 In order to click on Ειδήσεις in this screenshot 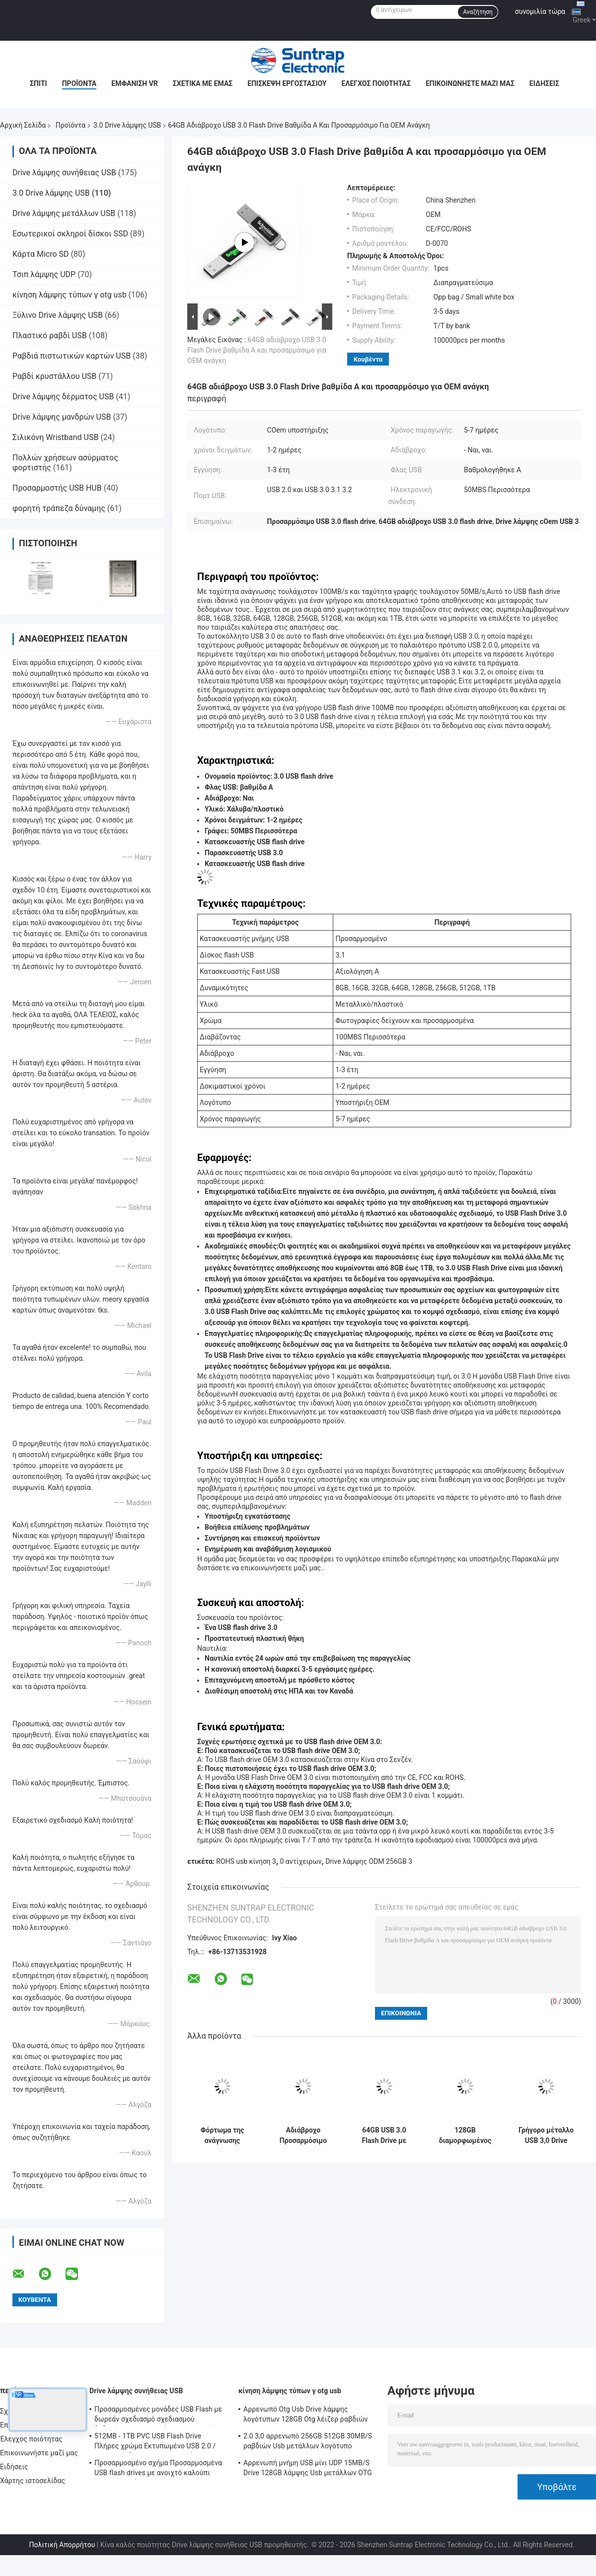, I will do `click(544, 83)`.